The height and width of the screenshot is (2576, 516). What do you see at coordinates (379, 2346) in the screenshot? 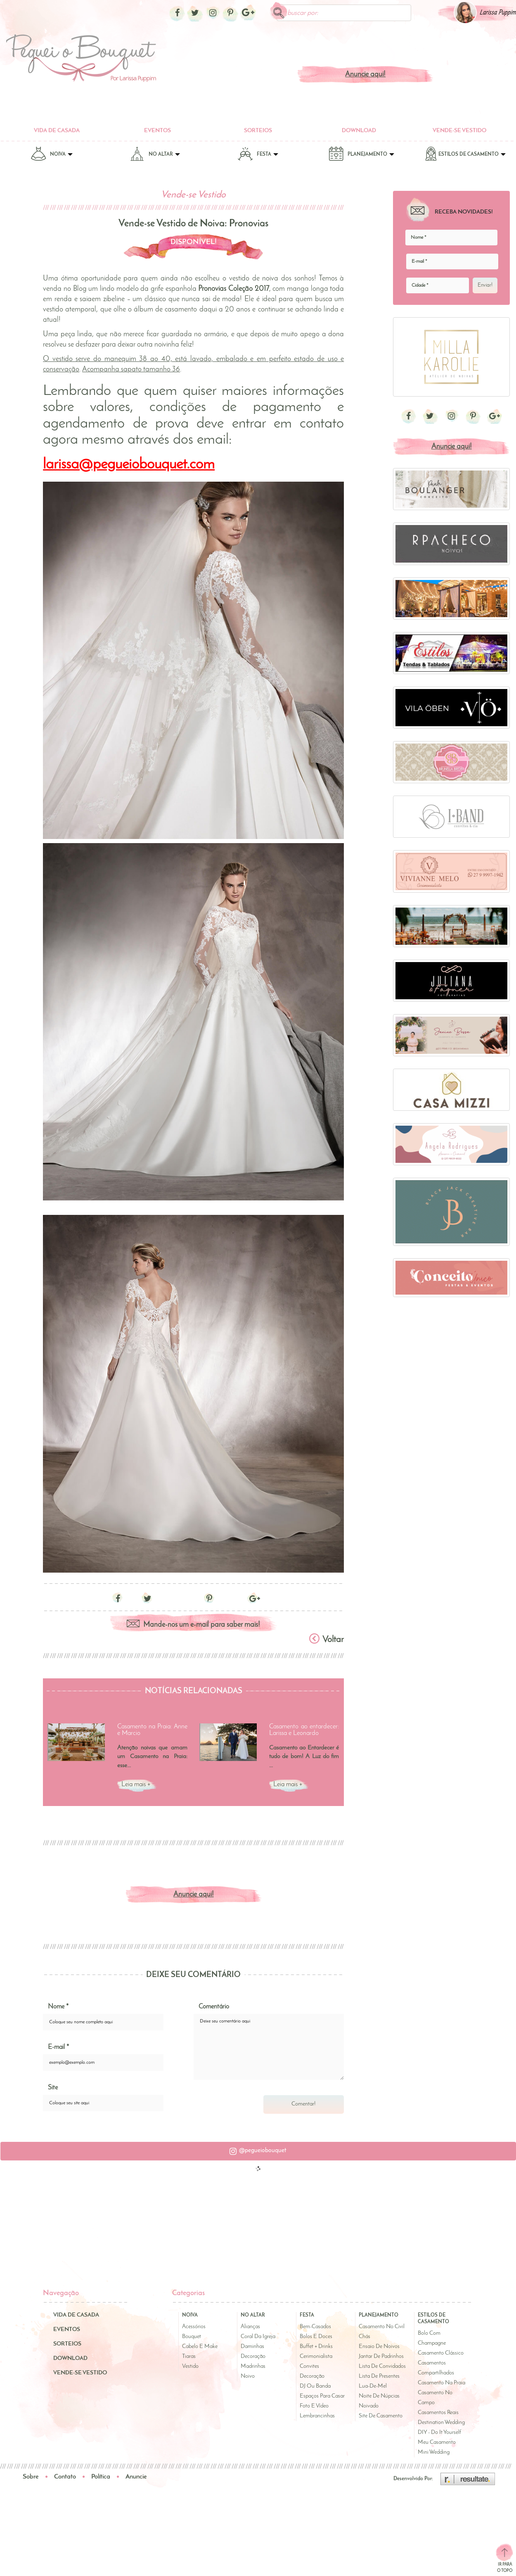
I see `Ensaio de Noivos` at bounding box center [379, 2346].